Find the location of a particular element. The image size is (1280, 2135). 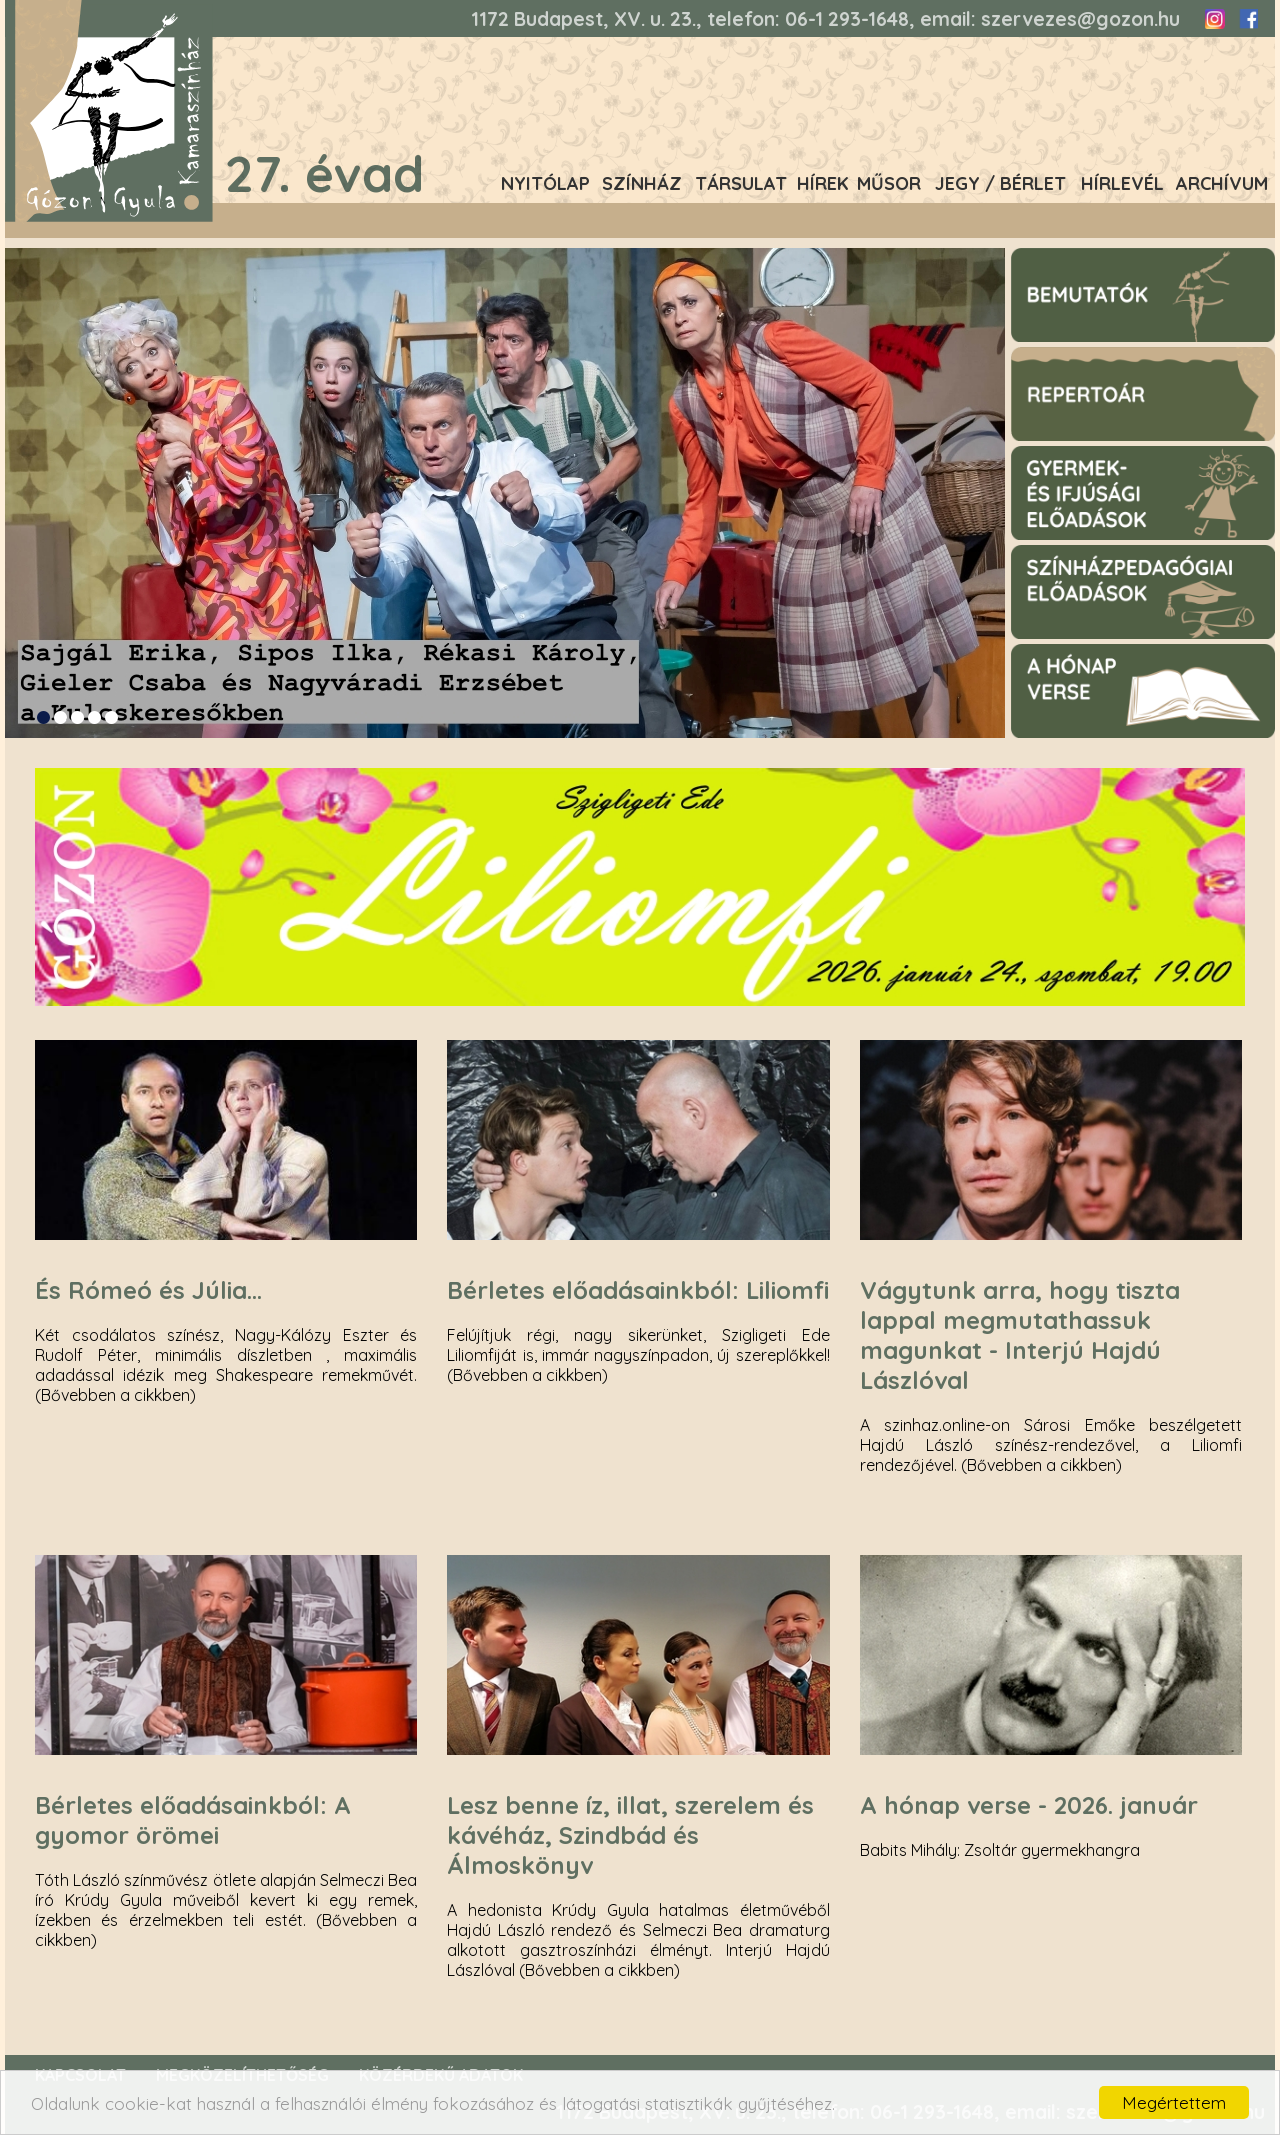

Gyermek- és ifjúsági előadások is located at coordinates (1115, 455).